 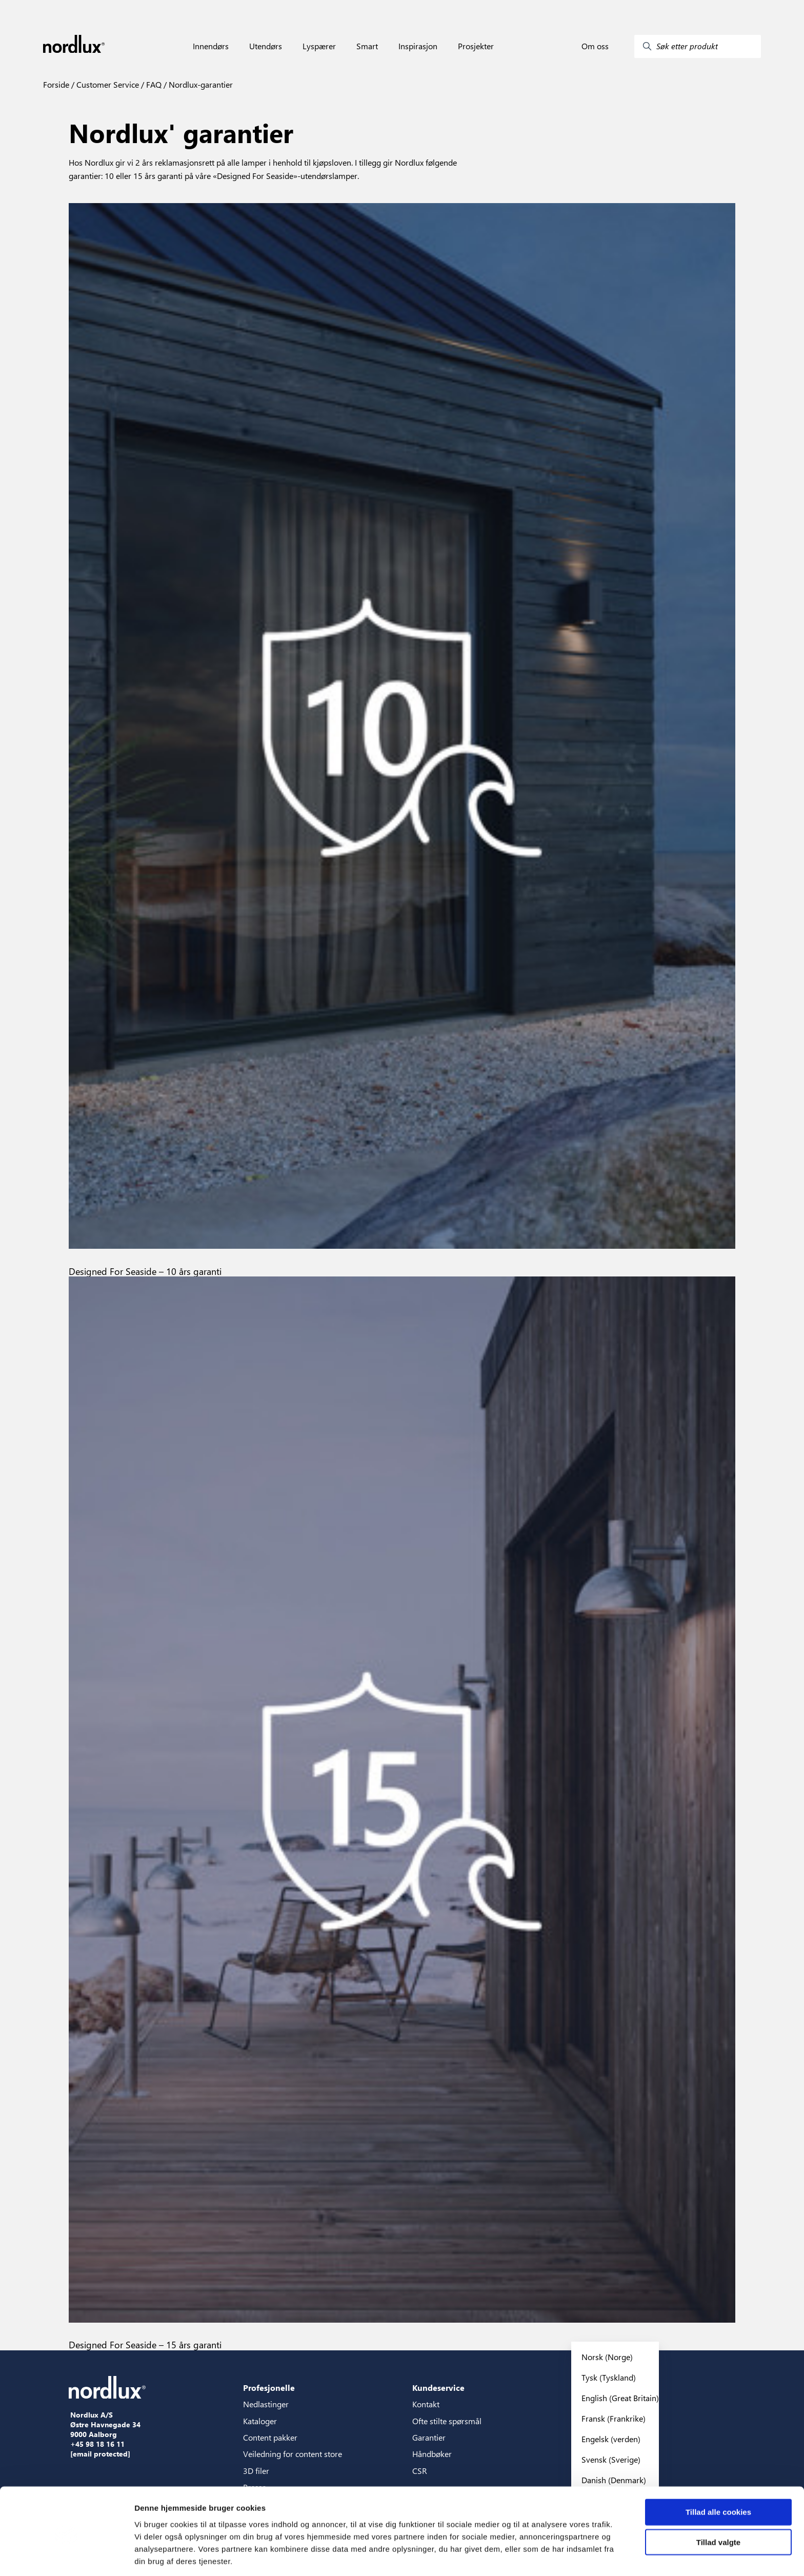 I want to click on Prosjekter, so click(x=476, y=46).